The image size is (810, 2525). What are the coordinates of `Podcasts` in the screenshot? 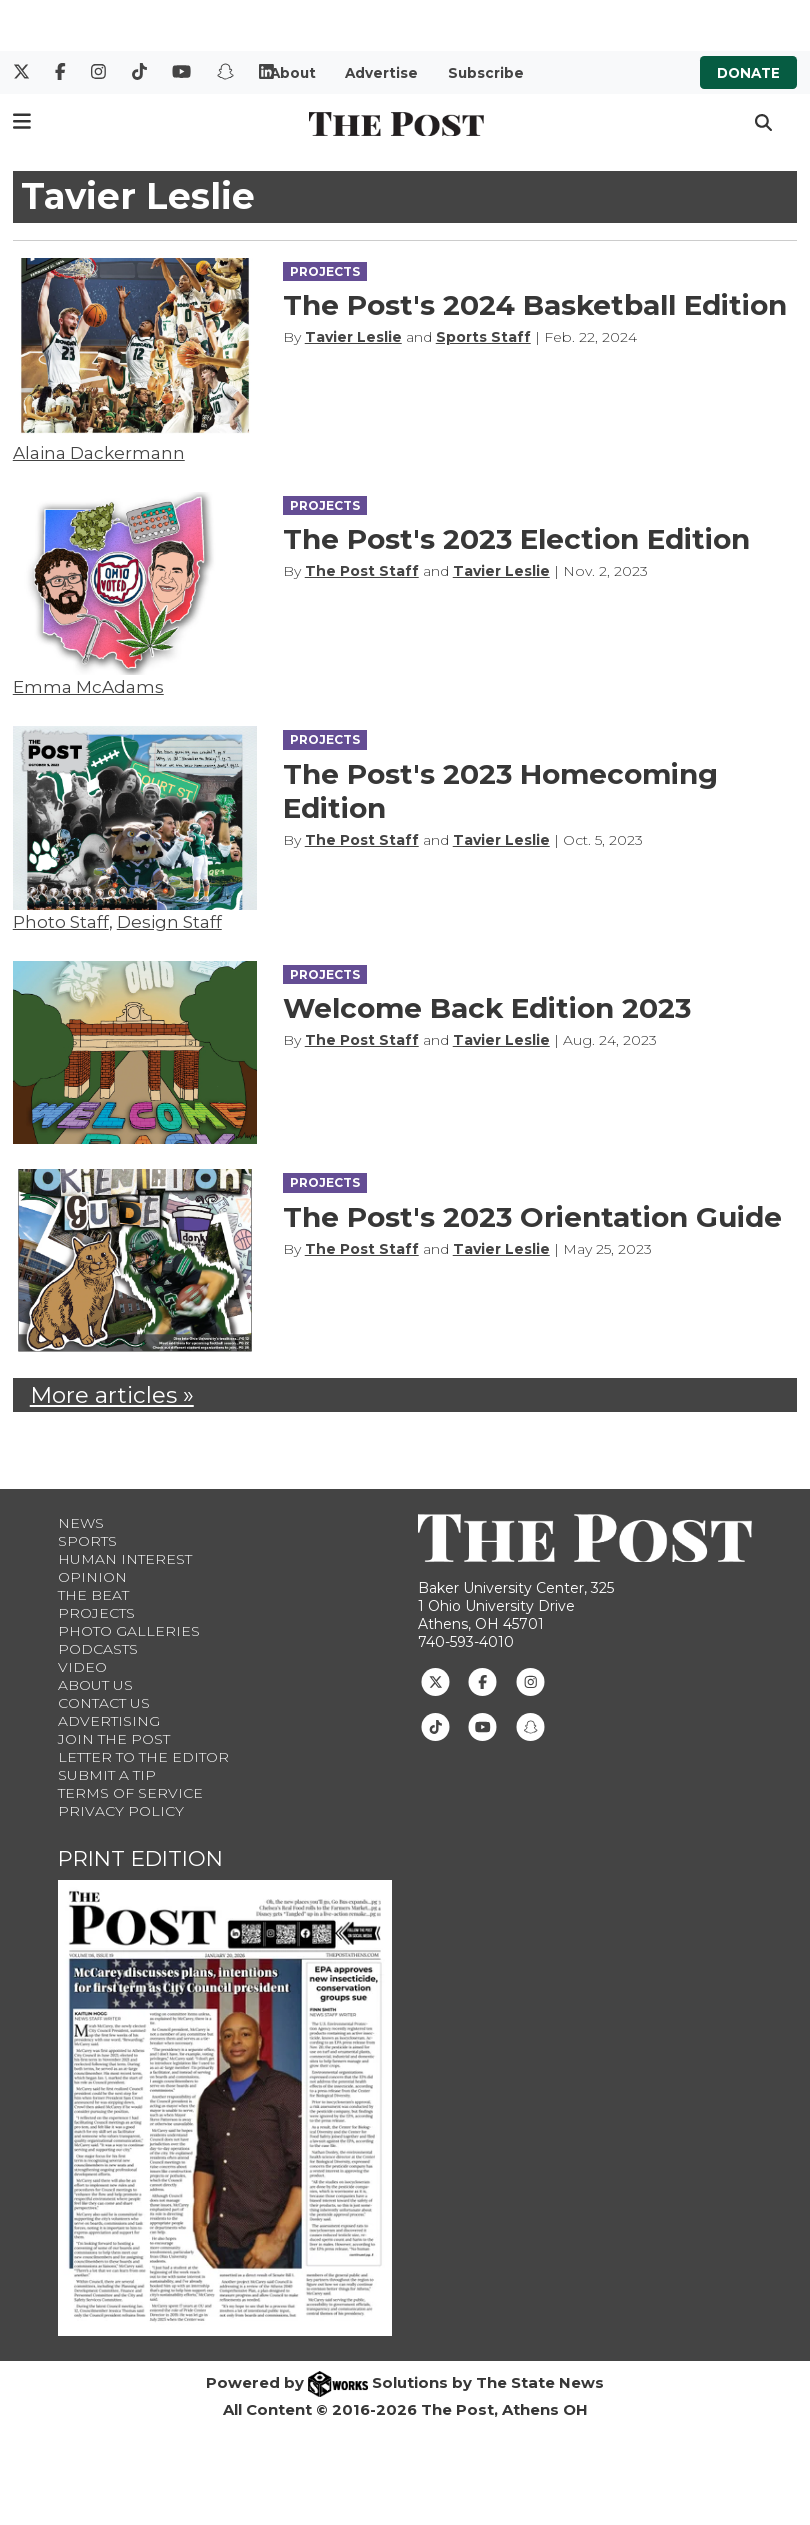 It's located at (98, 1649).